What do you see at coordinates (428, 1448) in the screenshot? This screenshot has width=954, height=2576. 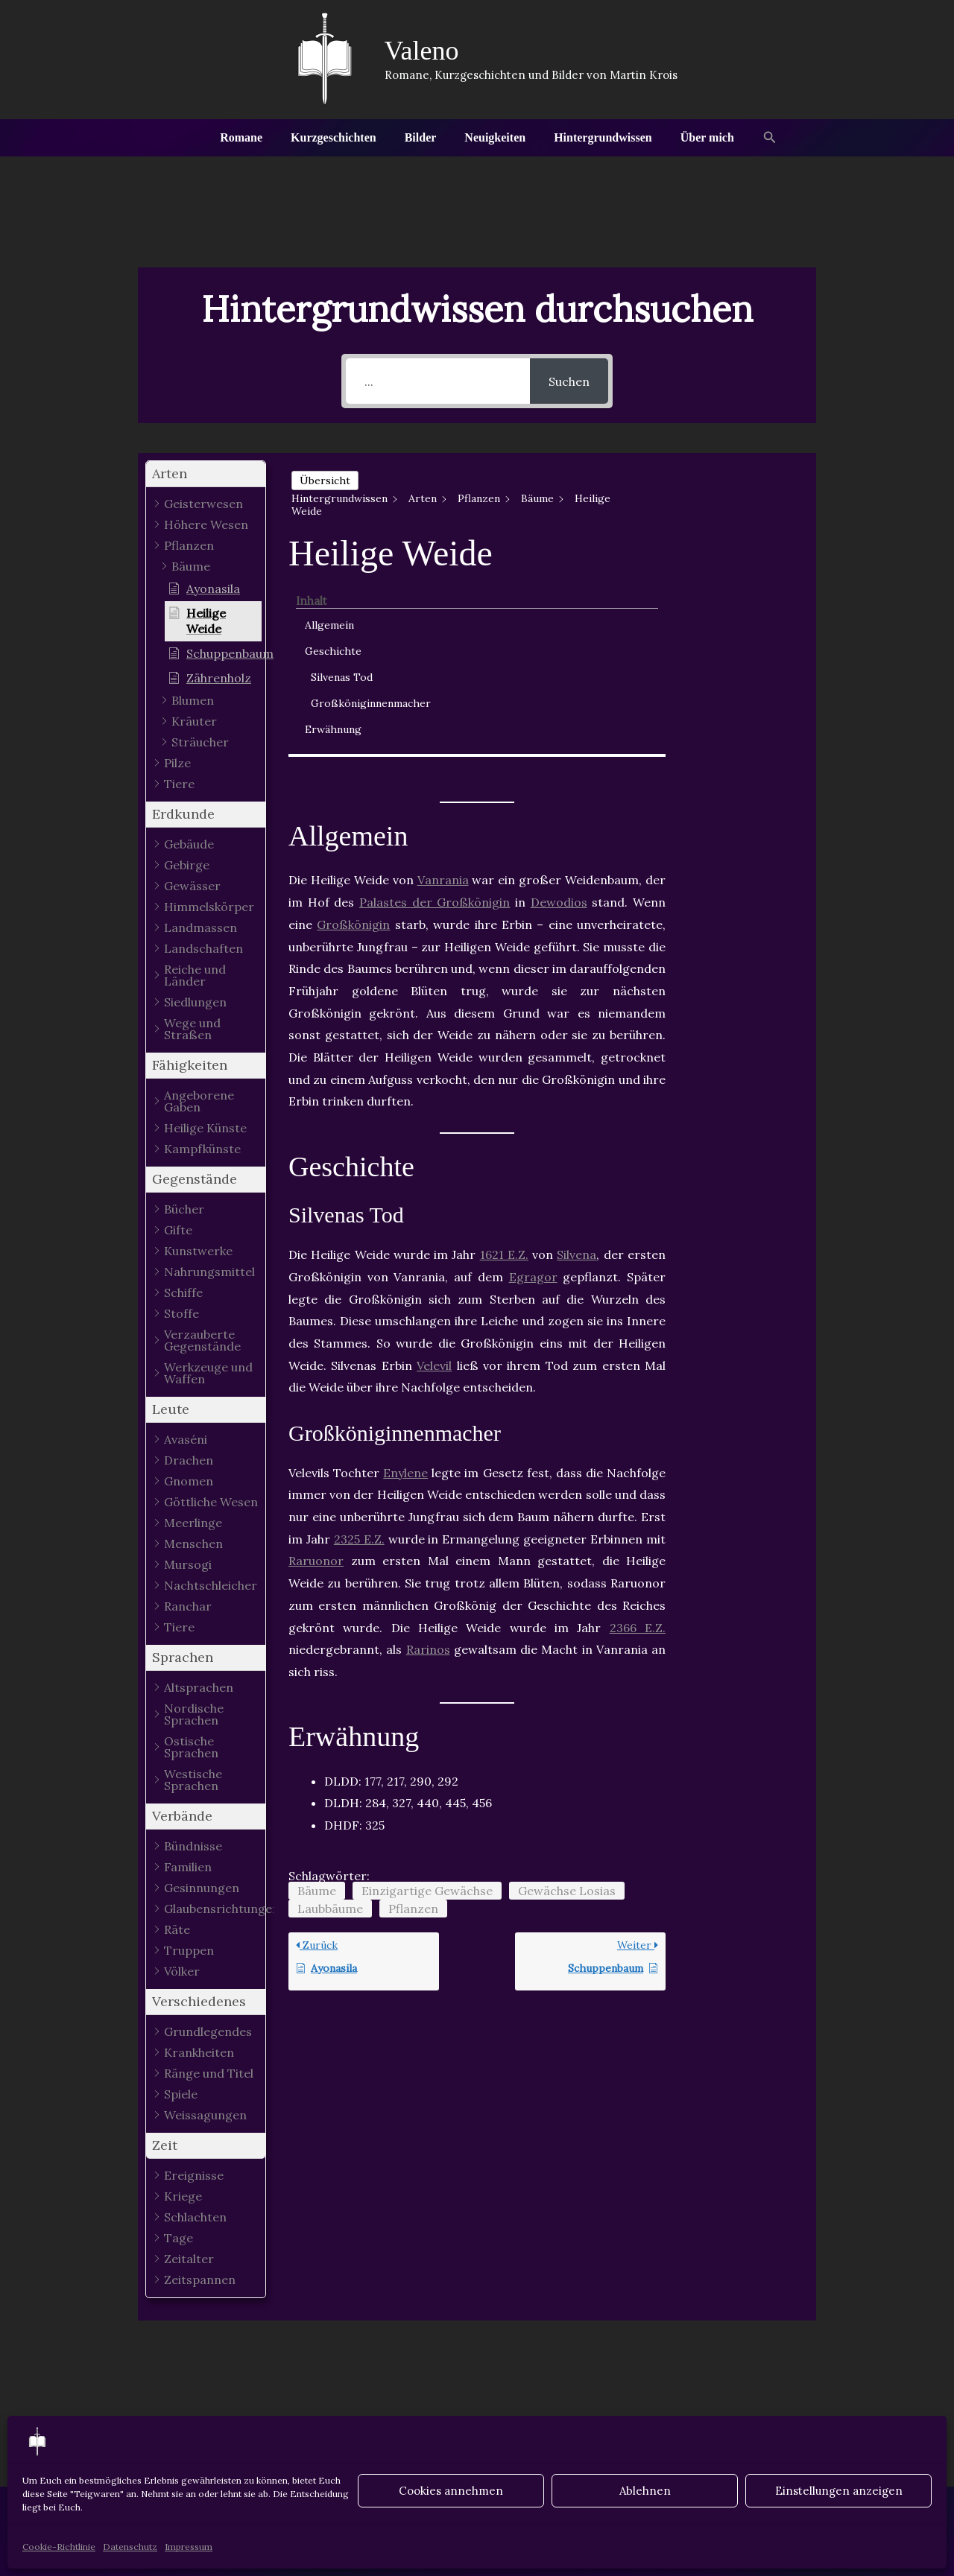 I see `Rarinos` at bounding box center [428, 1448].